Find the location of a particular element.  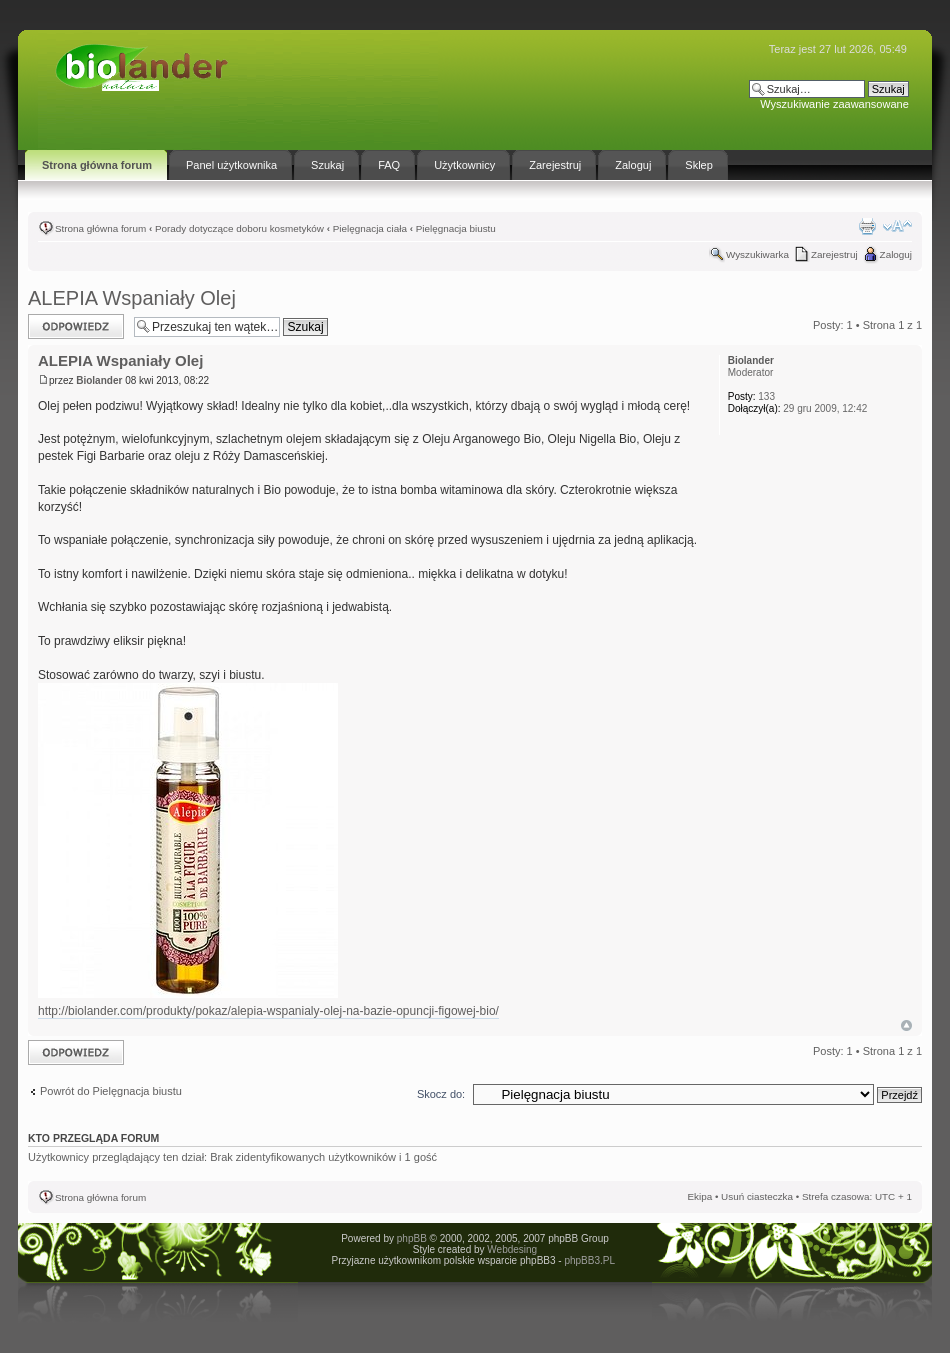

phpBB is located at coordinates (412, 1238).